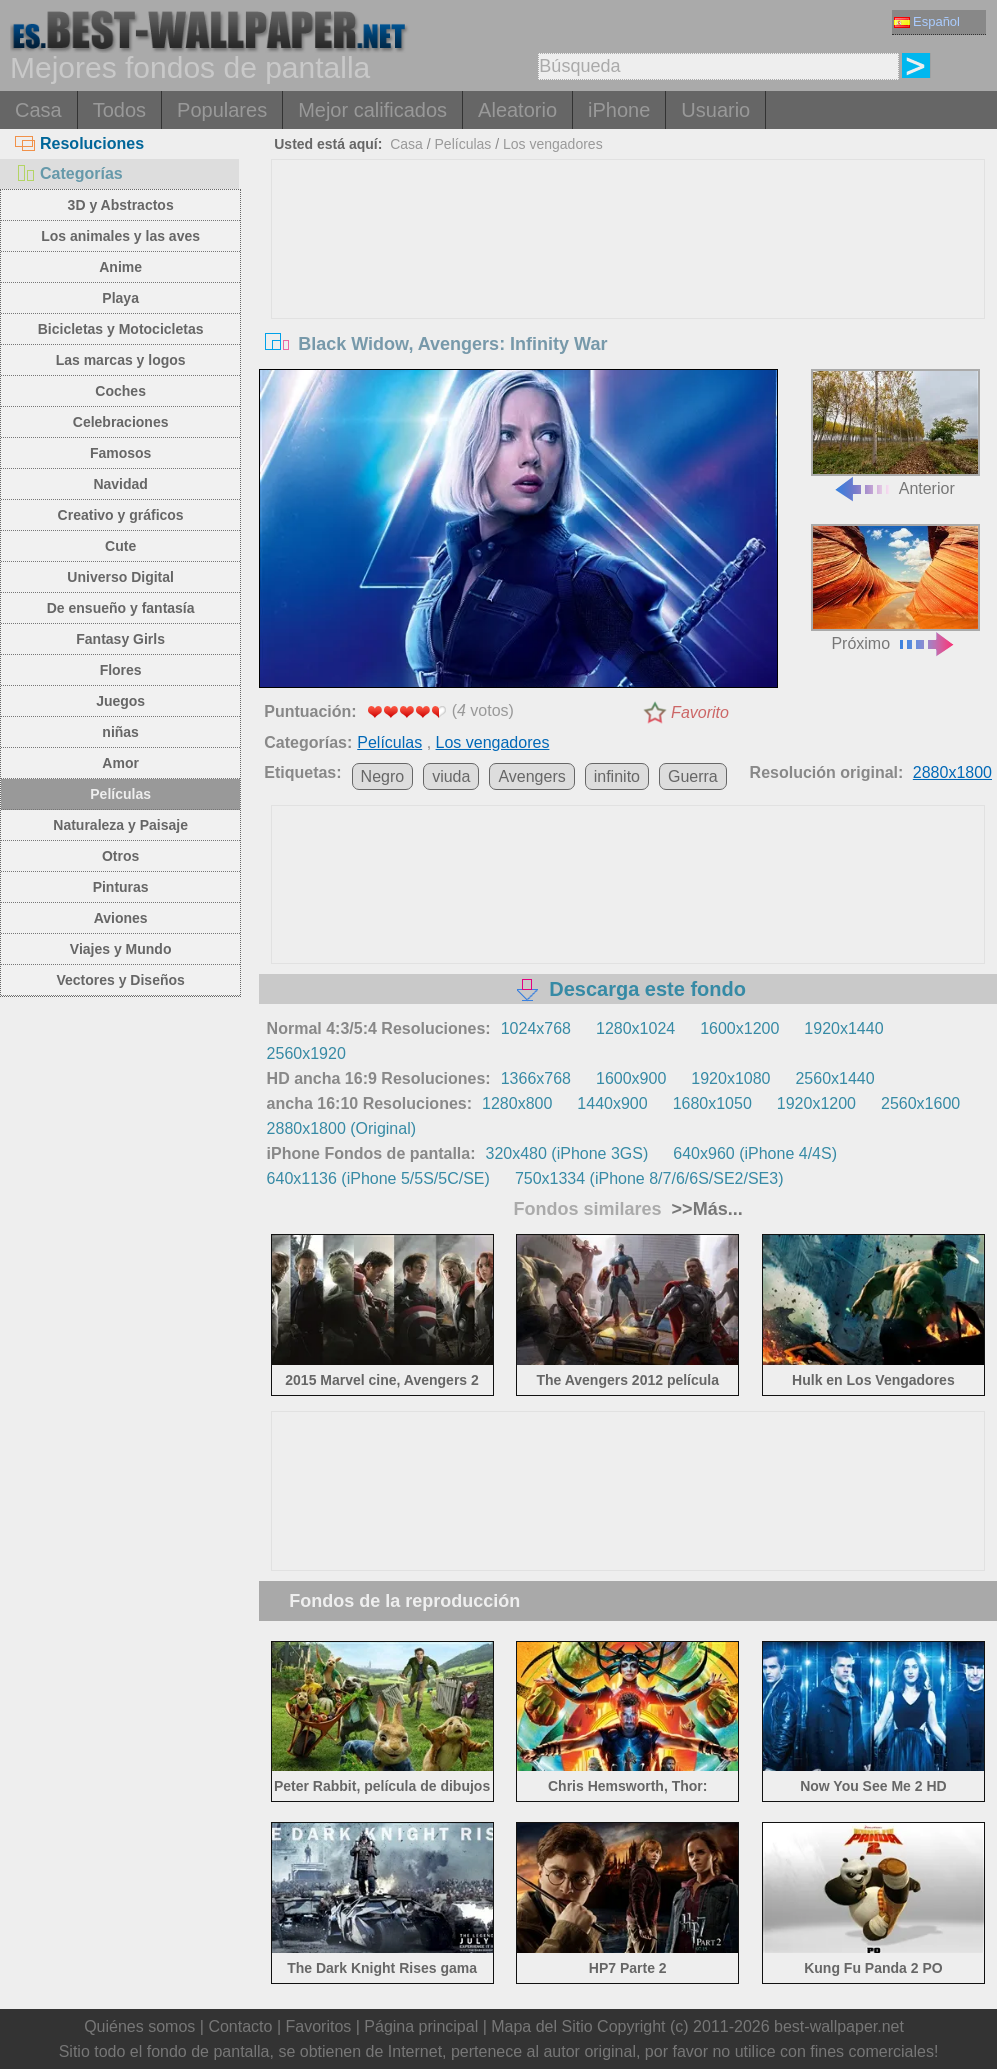 The image size is (997, 2069). Describe the element at coordinates (705, 1209) in the screenshot. I see `>>Más...` at that location.